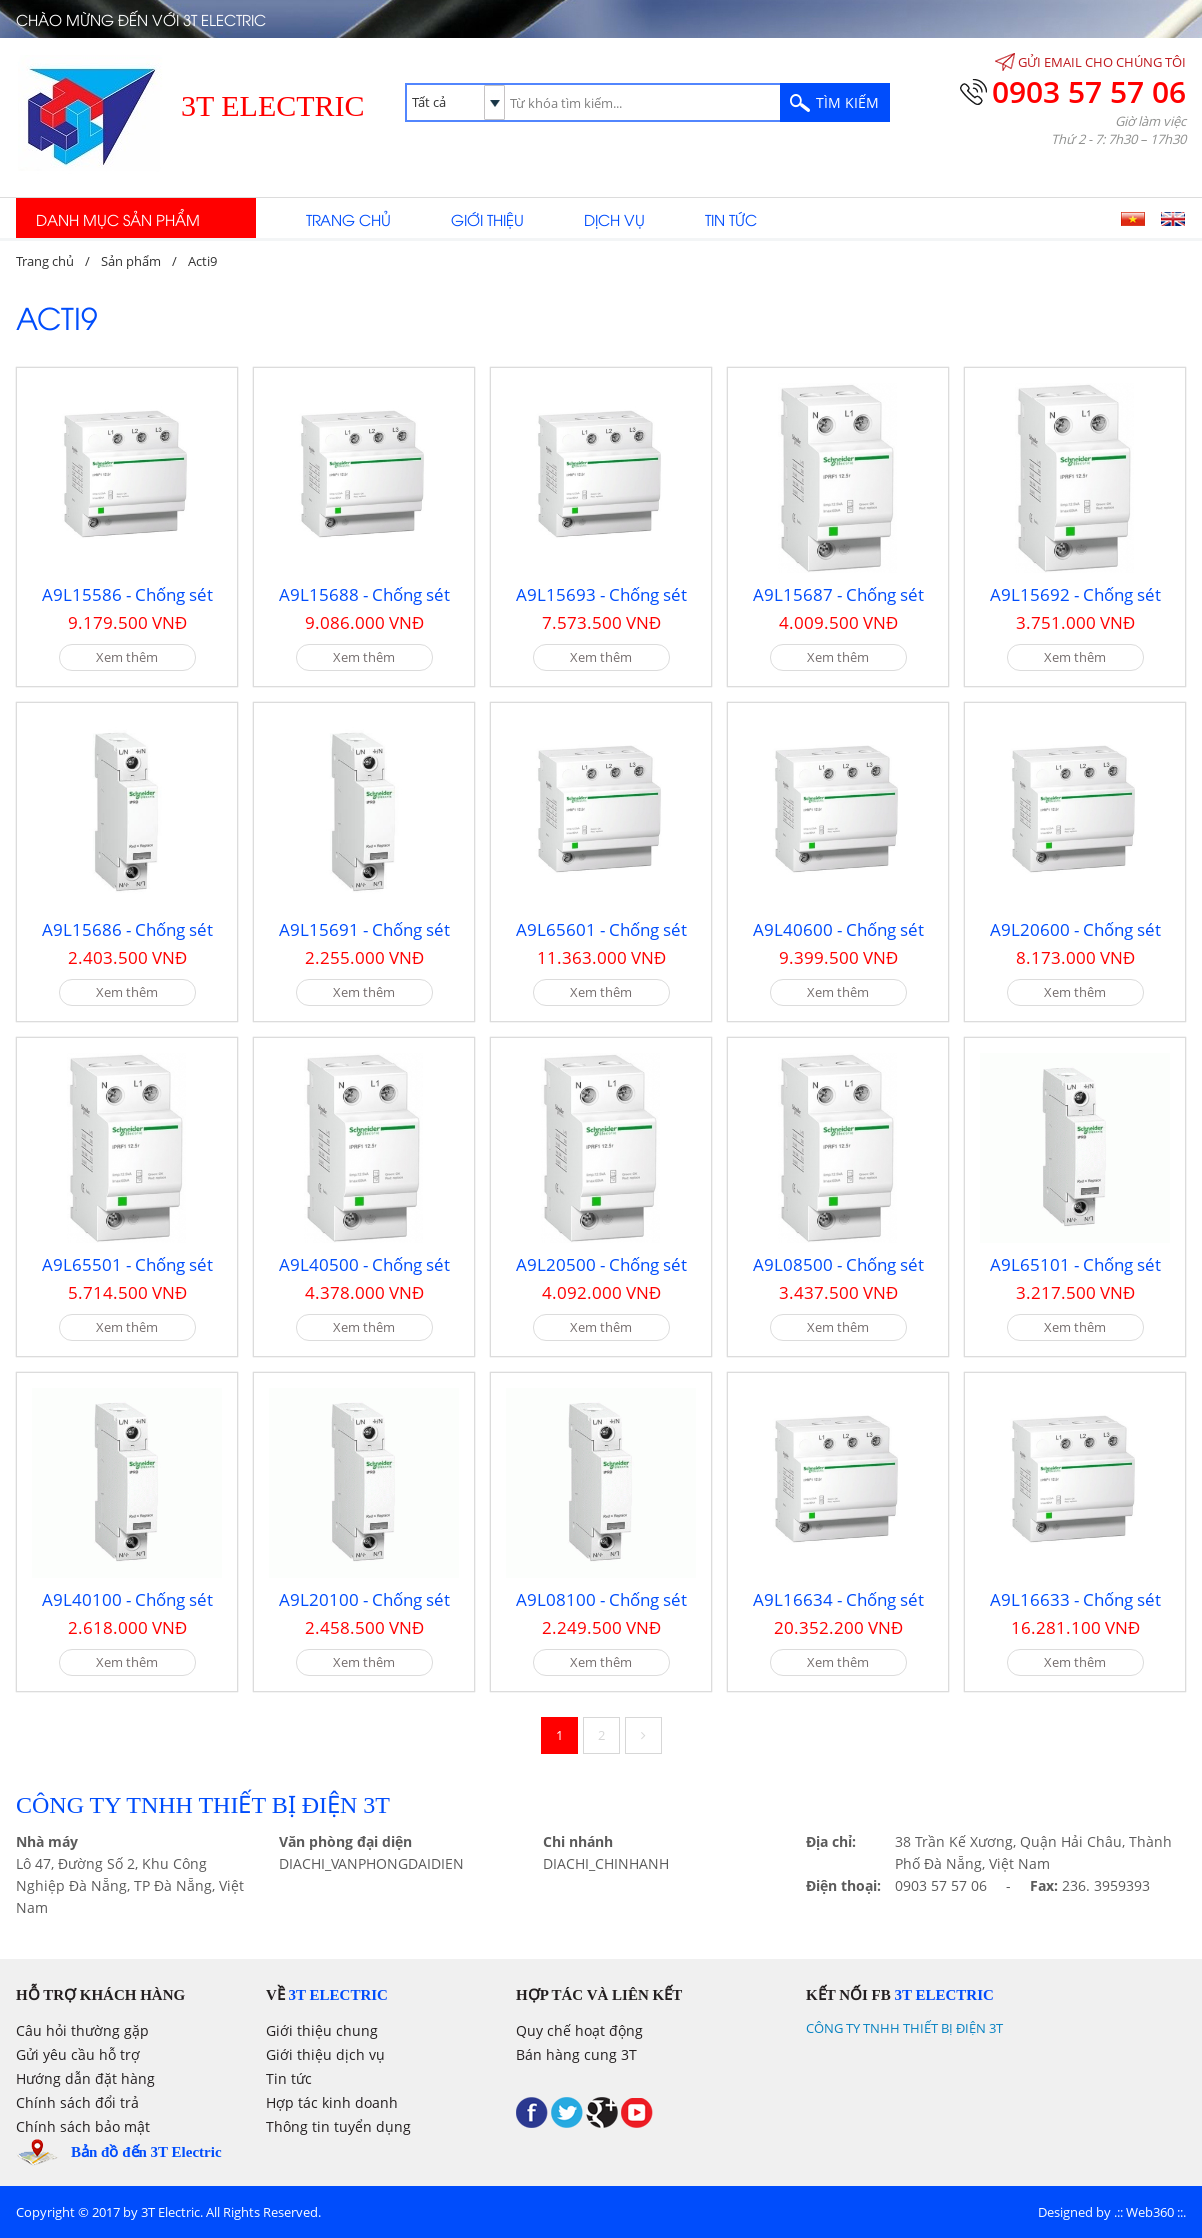 This screenshot has width=1202, height=2238. I want to click on Câu hỏi thường gặp, so click(82, 2030).